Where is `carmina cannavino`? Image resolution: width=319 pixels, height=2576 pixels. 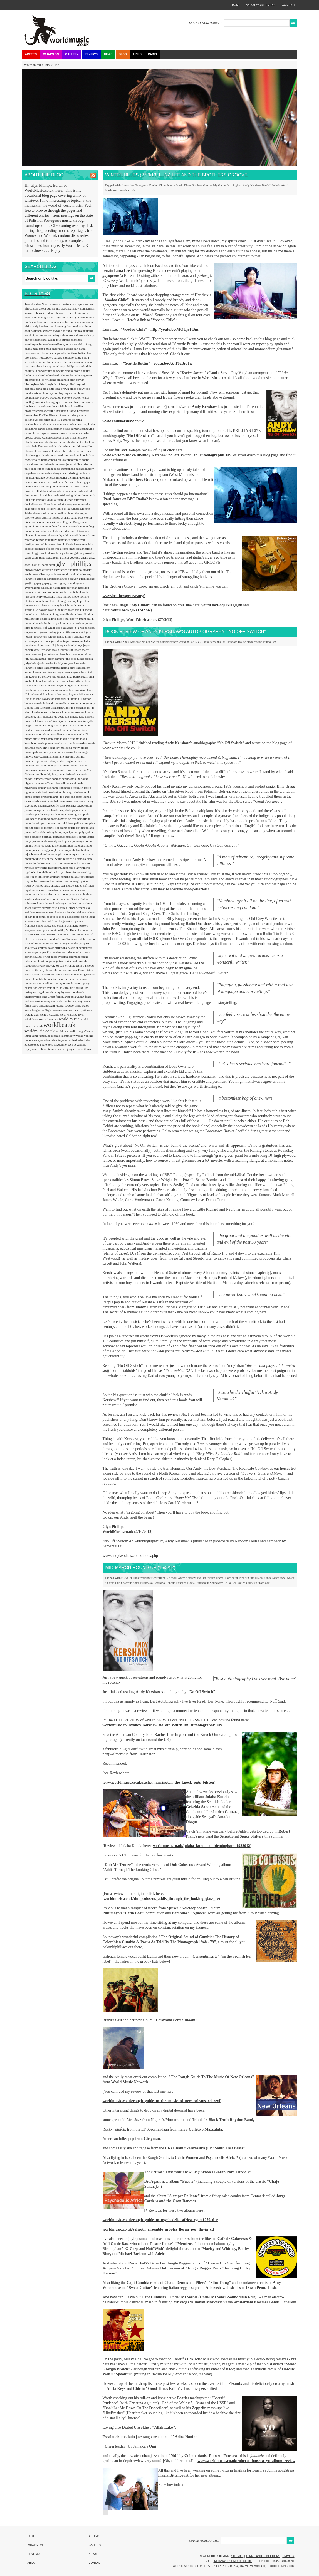
carmina cannavino is located at coordinates (82, 428).